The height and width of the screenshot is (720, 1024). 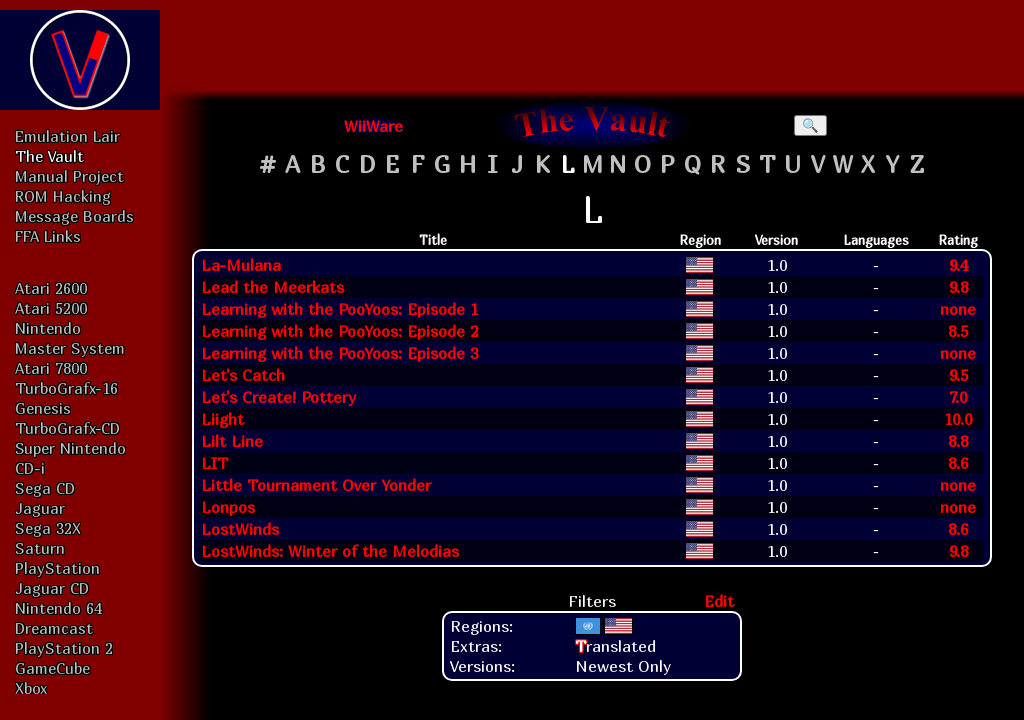 I want to click on Edit, so click(x=719, y=601).